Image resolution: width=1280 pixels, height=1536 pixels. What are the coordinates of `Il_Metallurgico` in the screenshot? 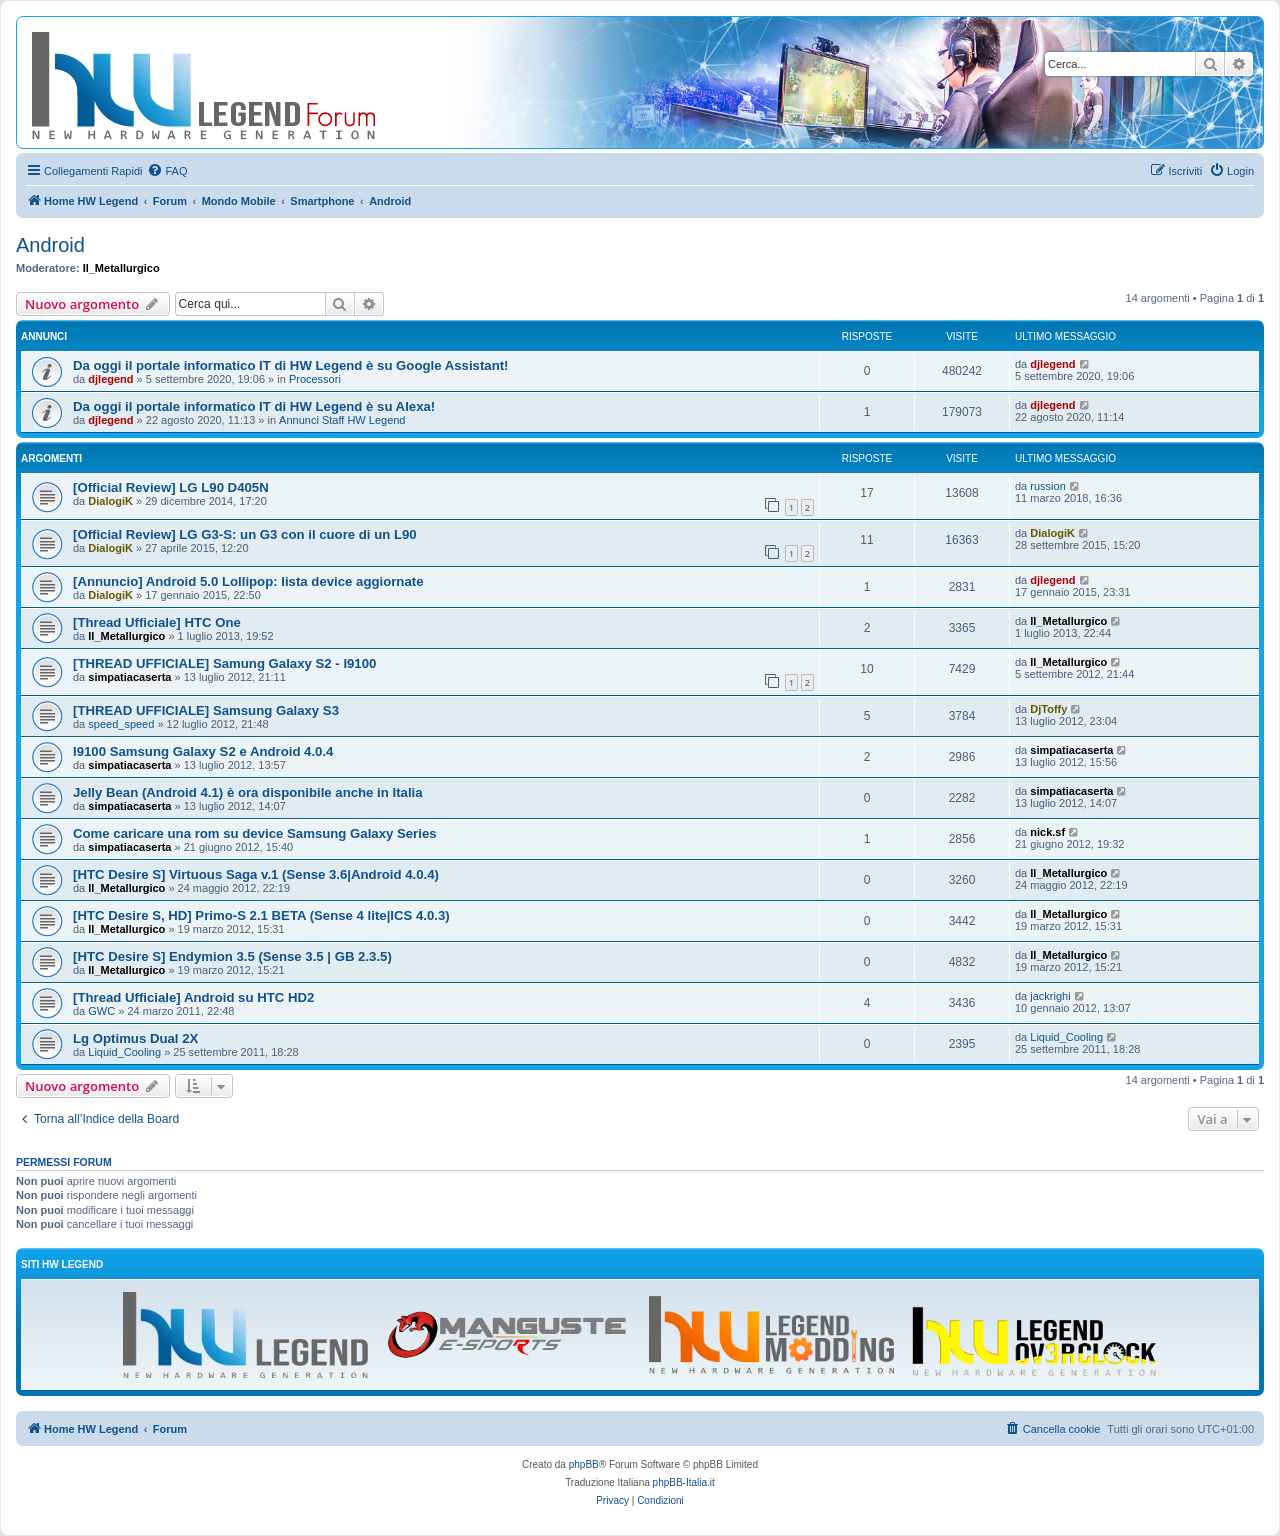 It's located at (121, 268).